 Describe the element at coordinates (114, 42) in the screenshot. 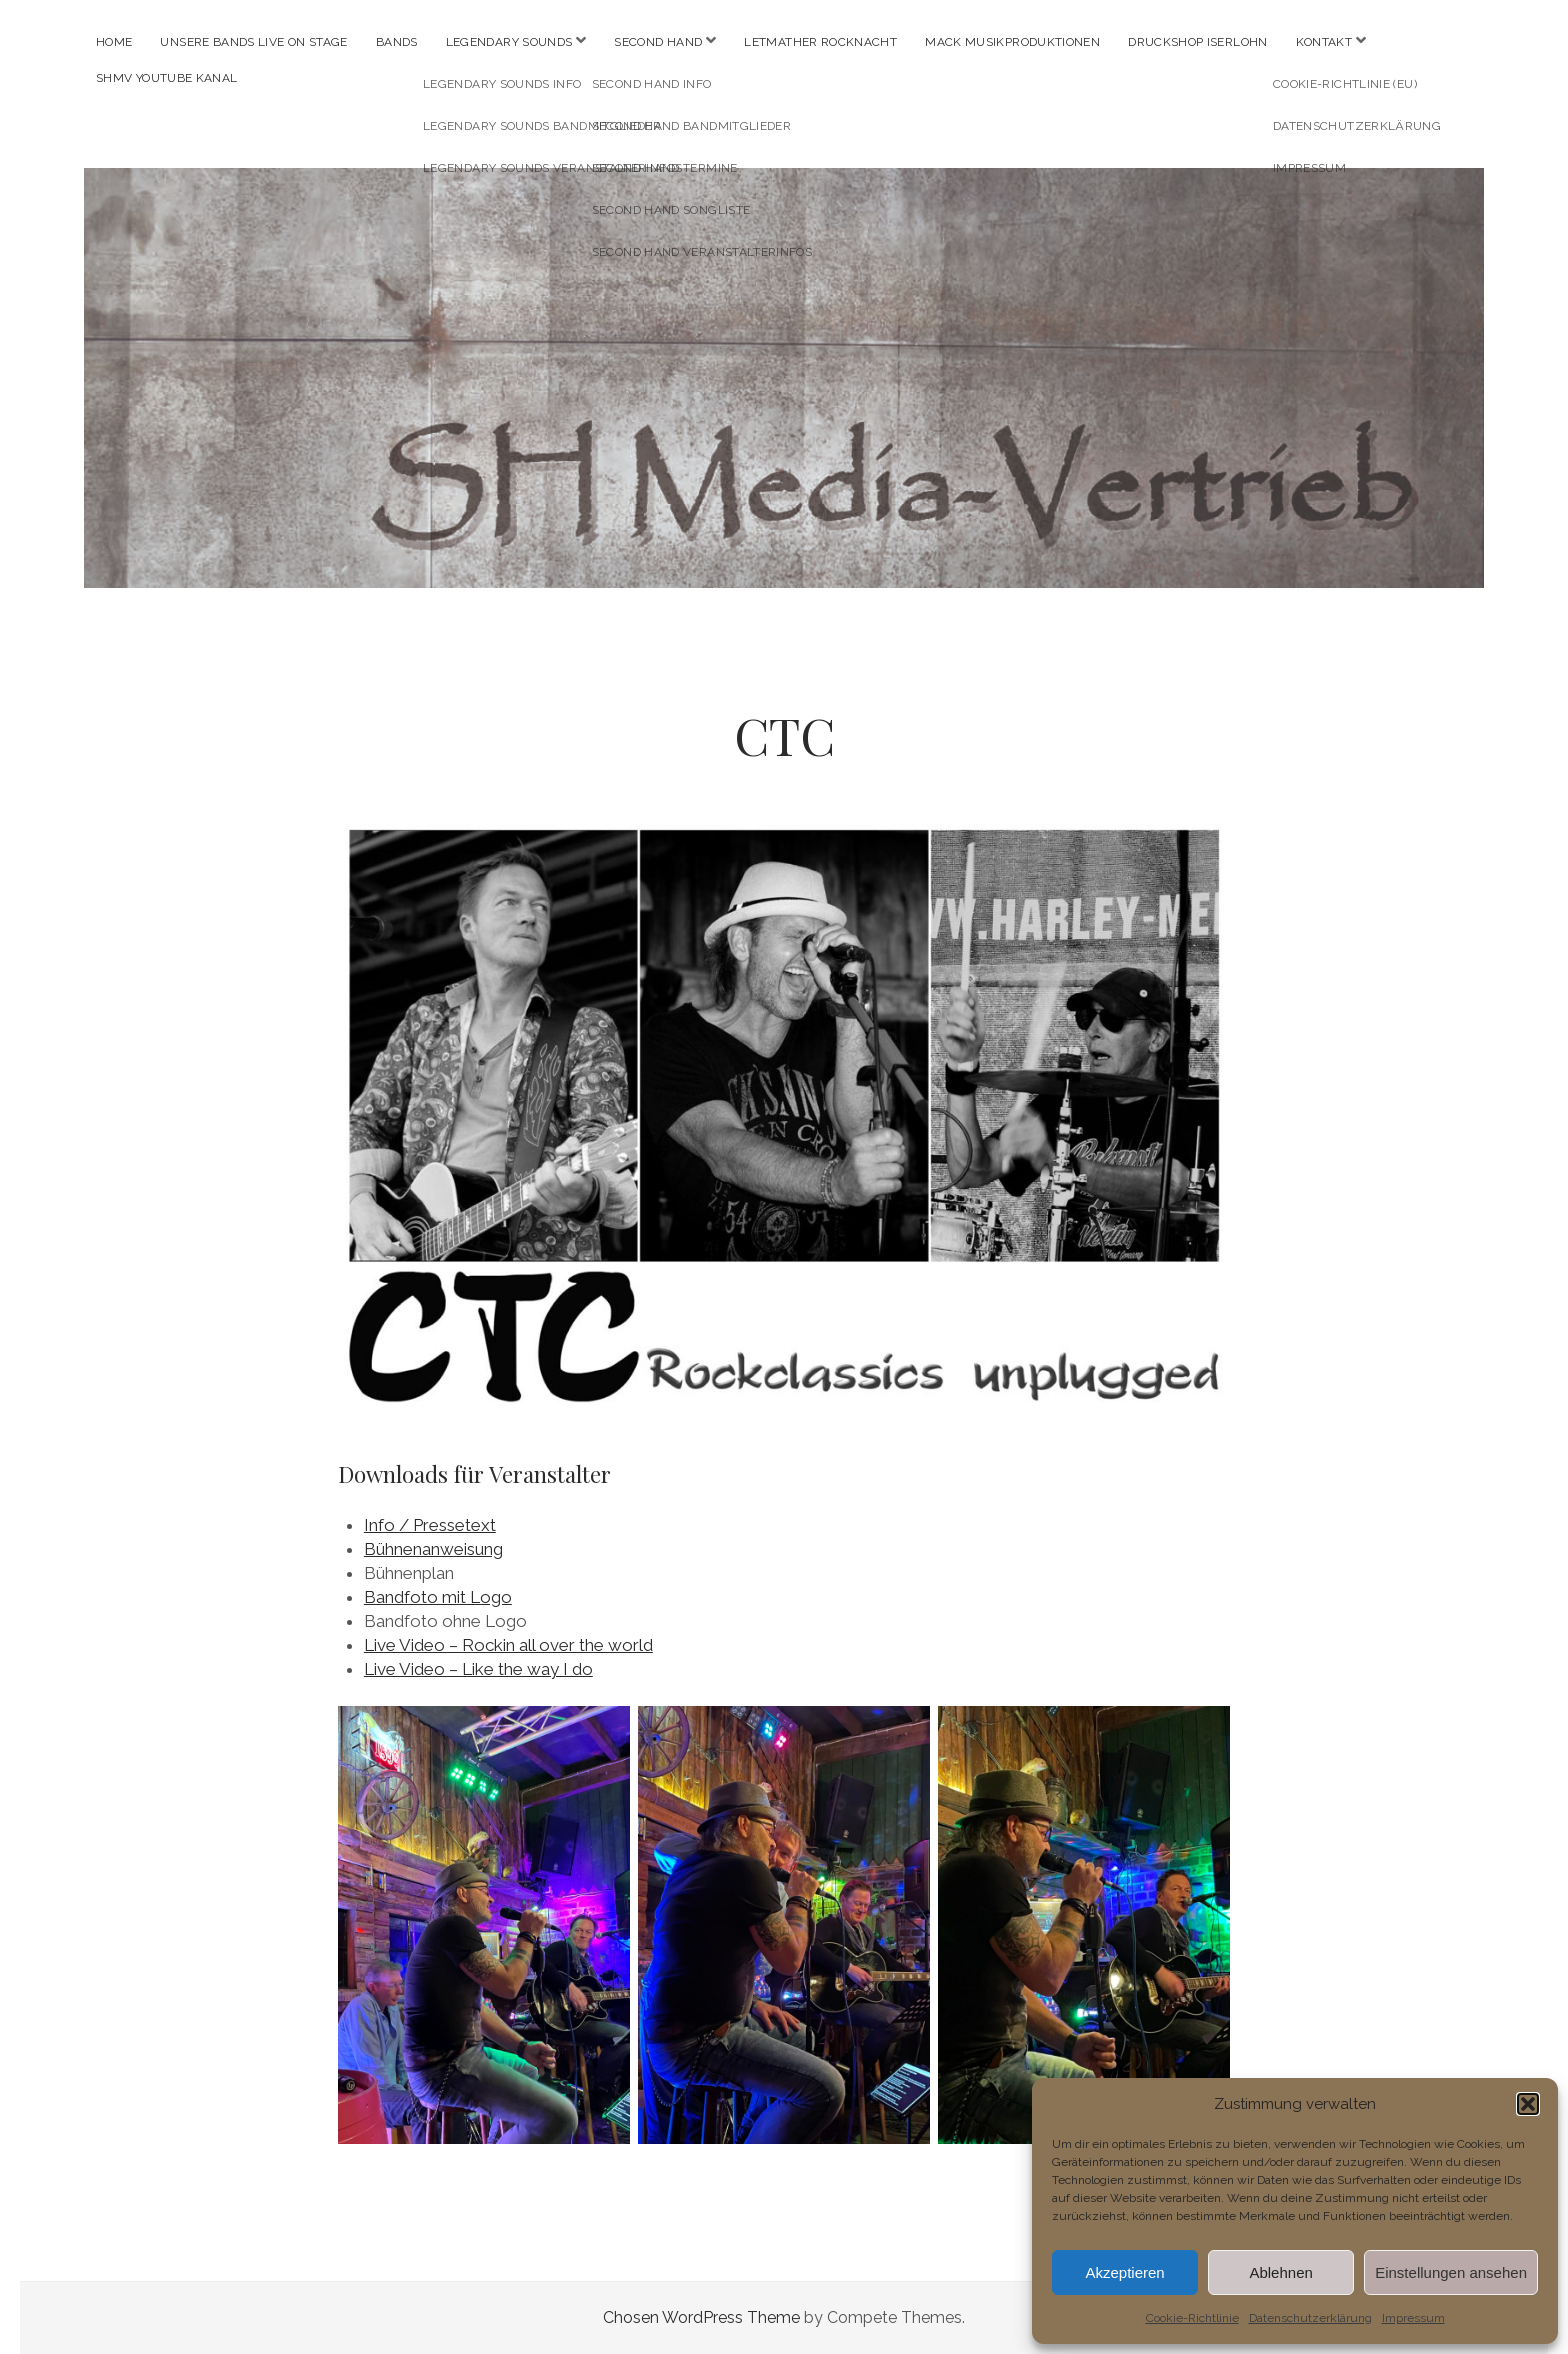

I see `Home` at that location.